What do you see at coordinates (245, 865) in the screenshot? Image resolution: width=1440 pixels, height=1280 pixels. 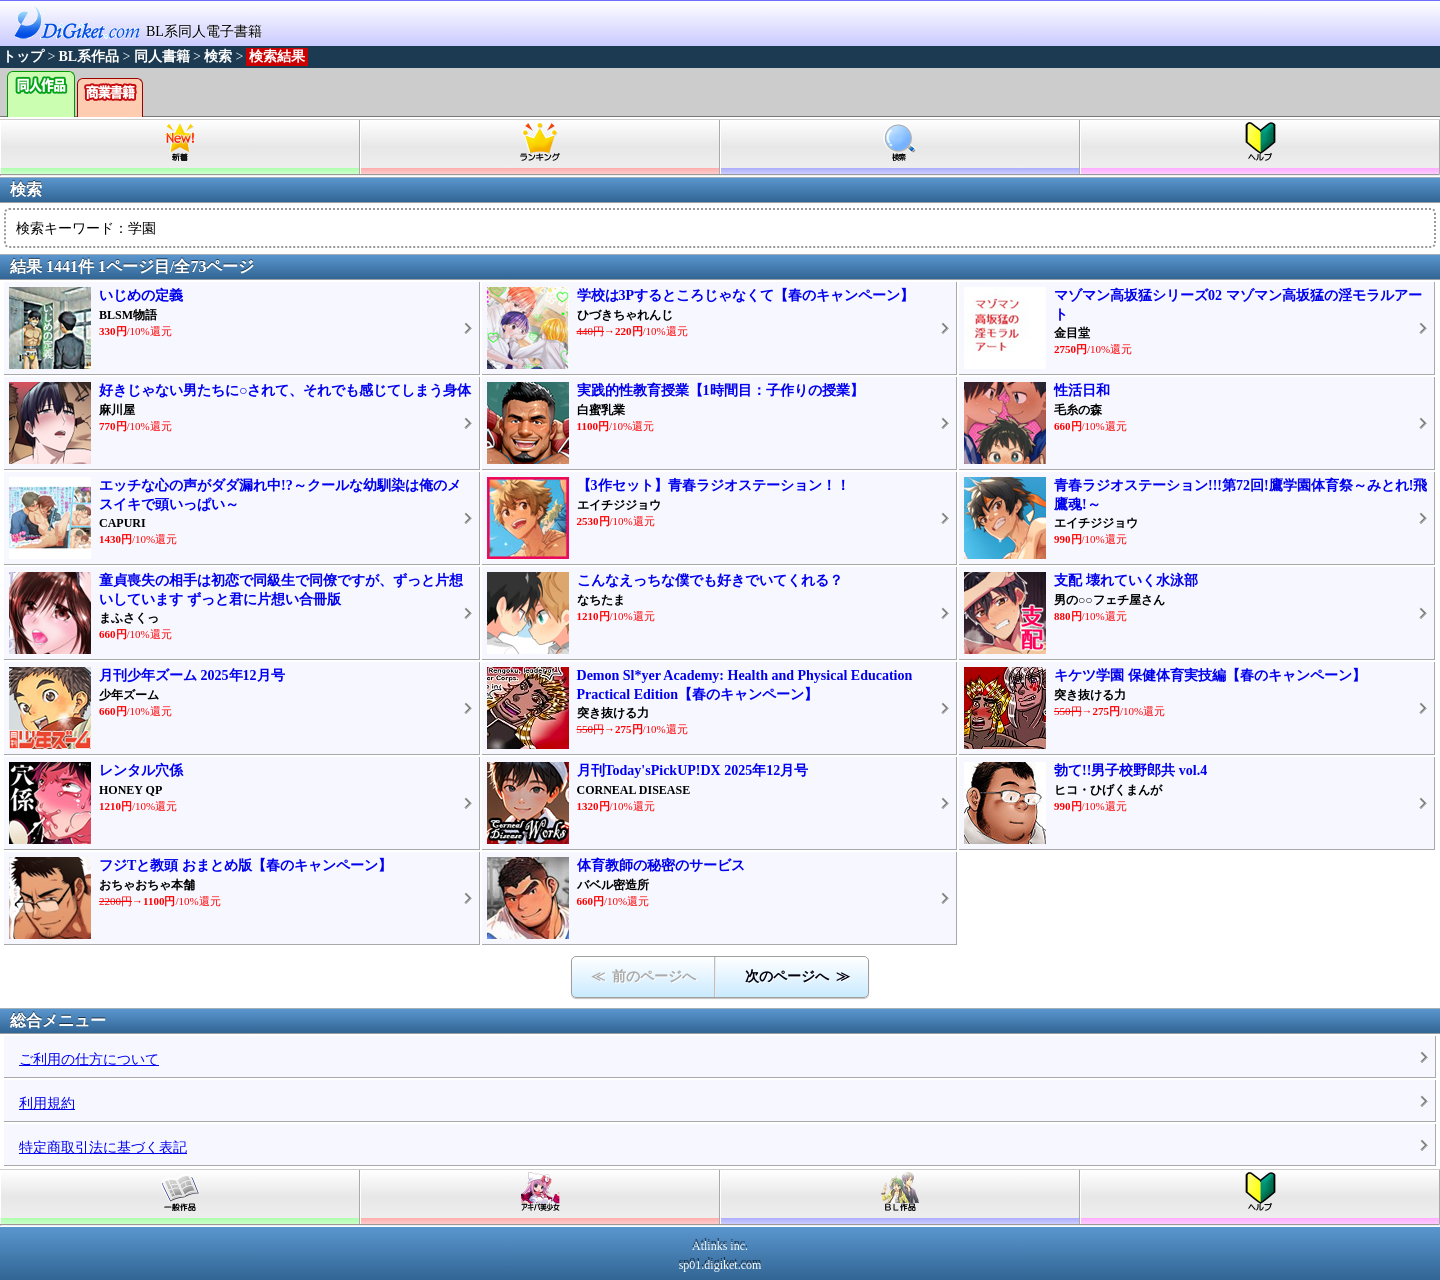 I see `フジTと教頭 おまとめ版【春のキャンペーン】` at bounding box center [245, 865].